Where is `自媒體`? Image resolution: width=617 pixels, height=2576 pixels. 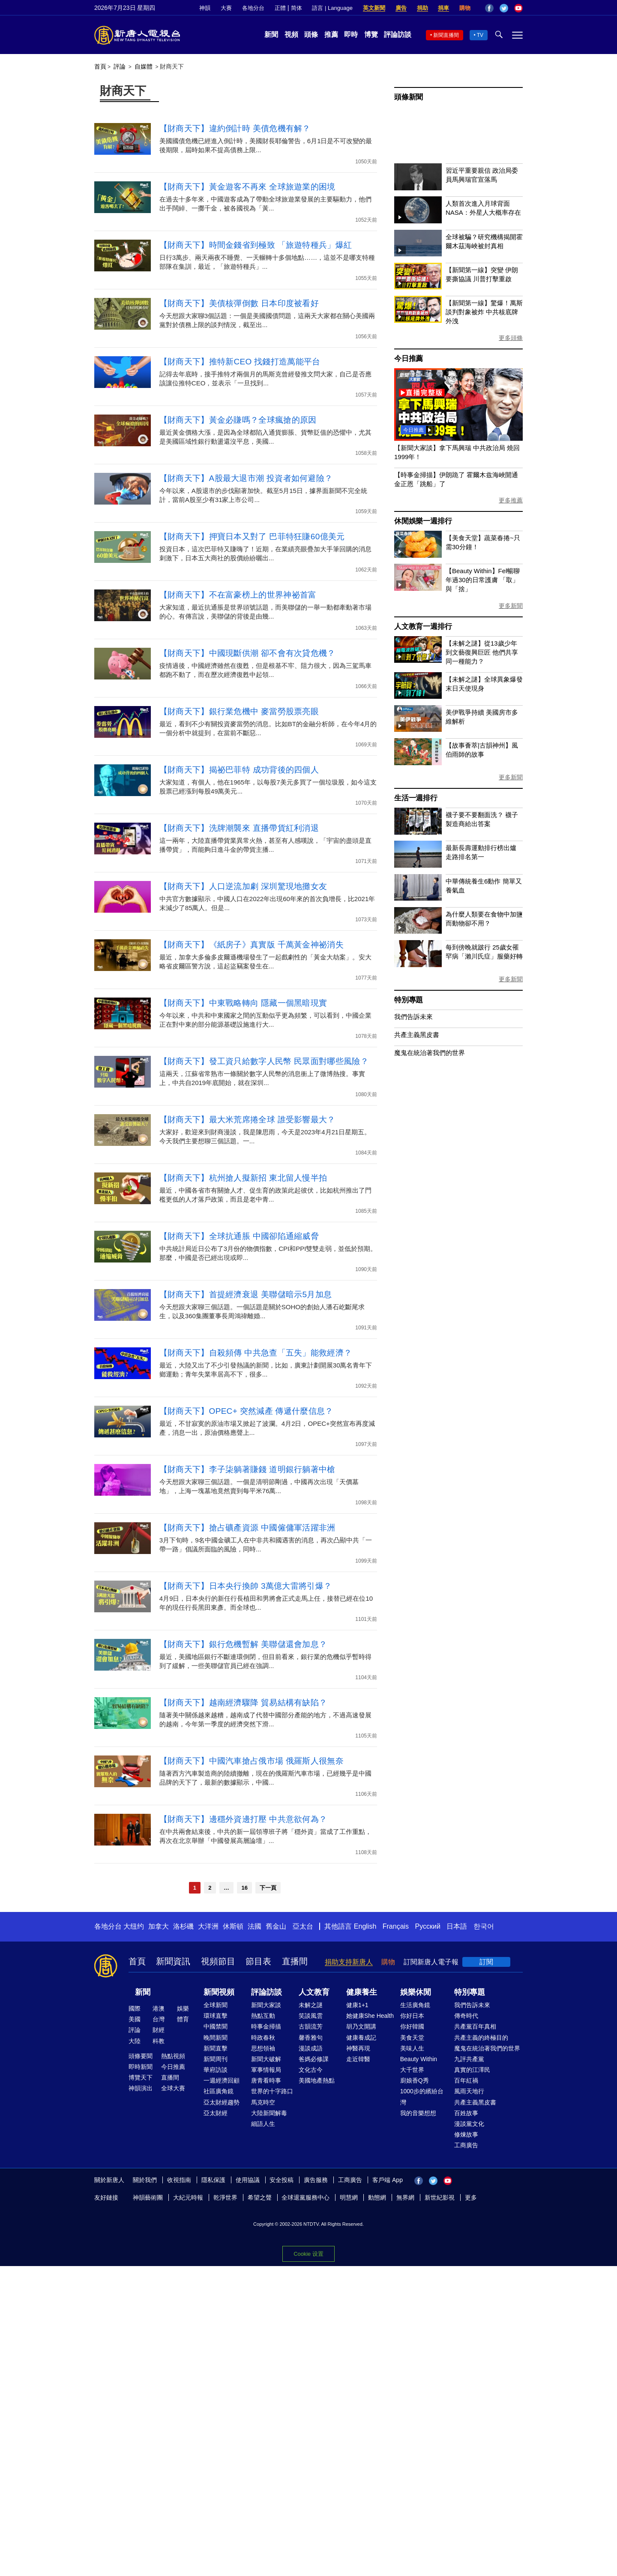 自媒體 is located at coordinates (143, 66).